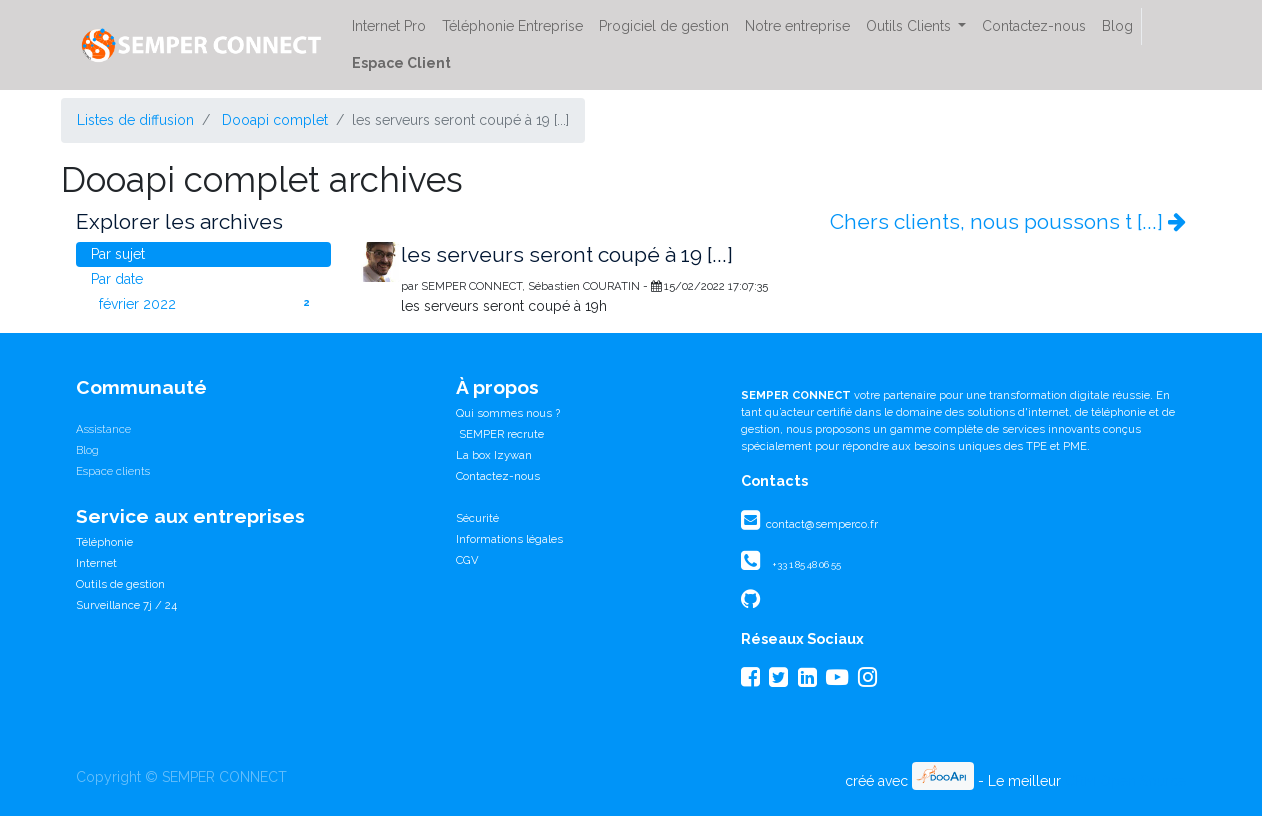 Image resolution: width=1262 pixels, height=816 pixels. I want to click on Chers clients, nous poussons t [...], so click(1008, 221).